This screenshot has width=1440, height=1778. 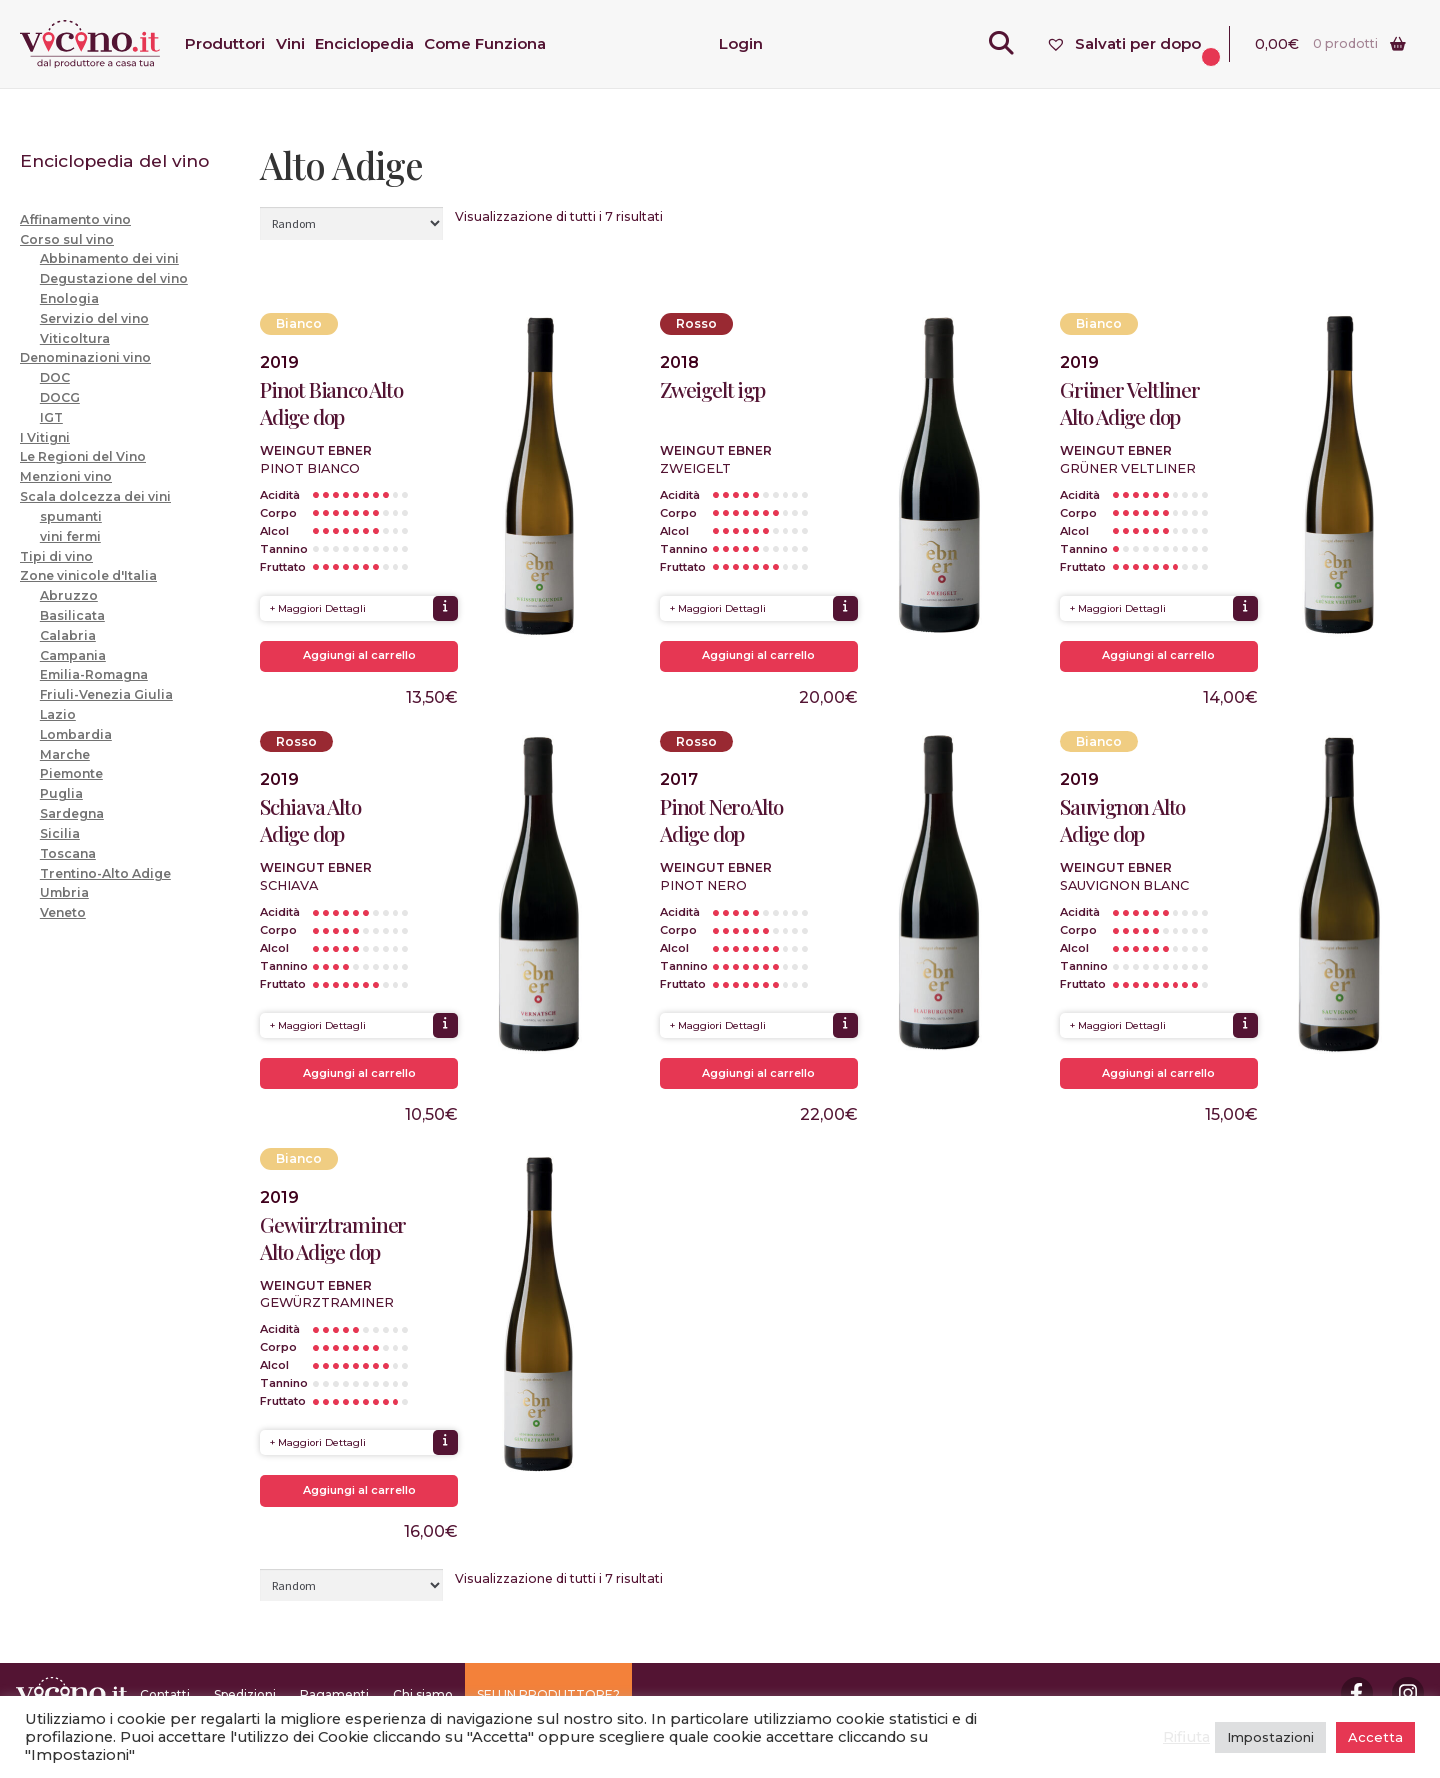 I want to click on Chi siamo, so click(x=423, y=1694).